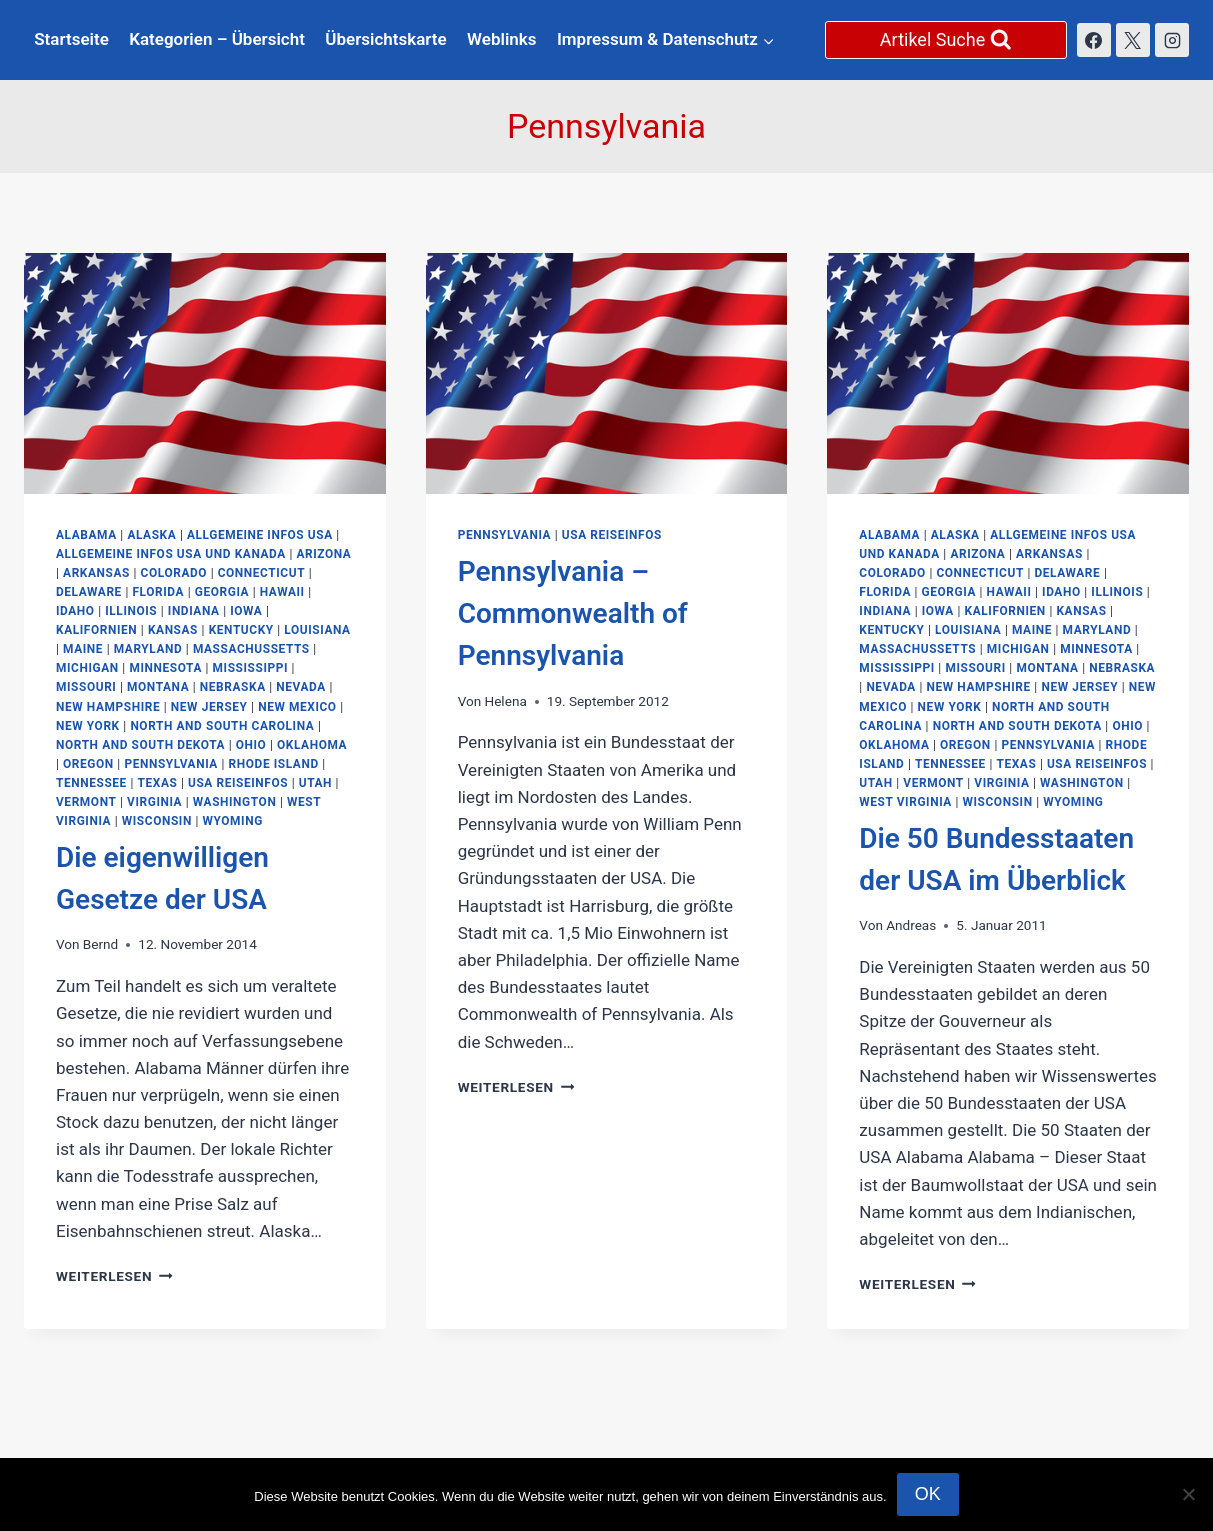  Describe the element at coordinates (573, 613) in the screenshot. I see `Pennsylvania – Commonwealth of Pennsylvania` at that location.